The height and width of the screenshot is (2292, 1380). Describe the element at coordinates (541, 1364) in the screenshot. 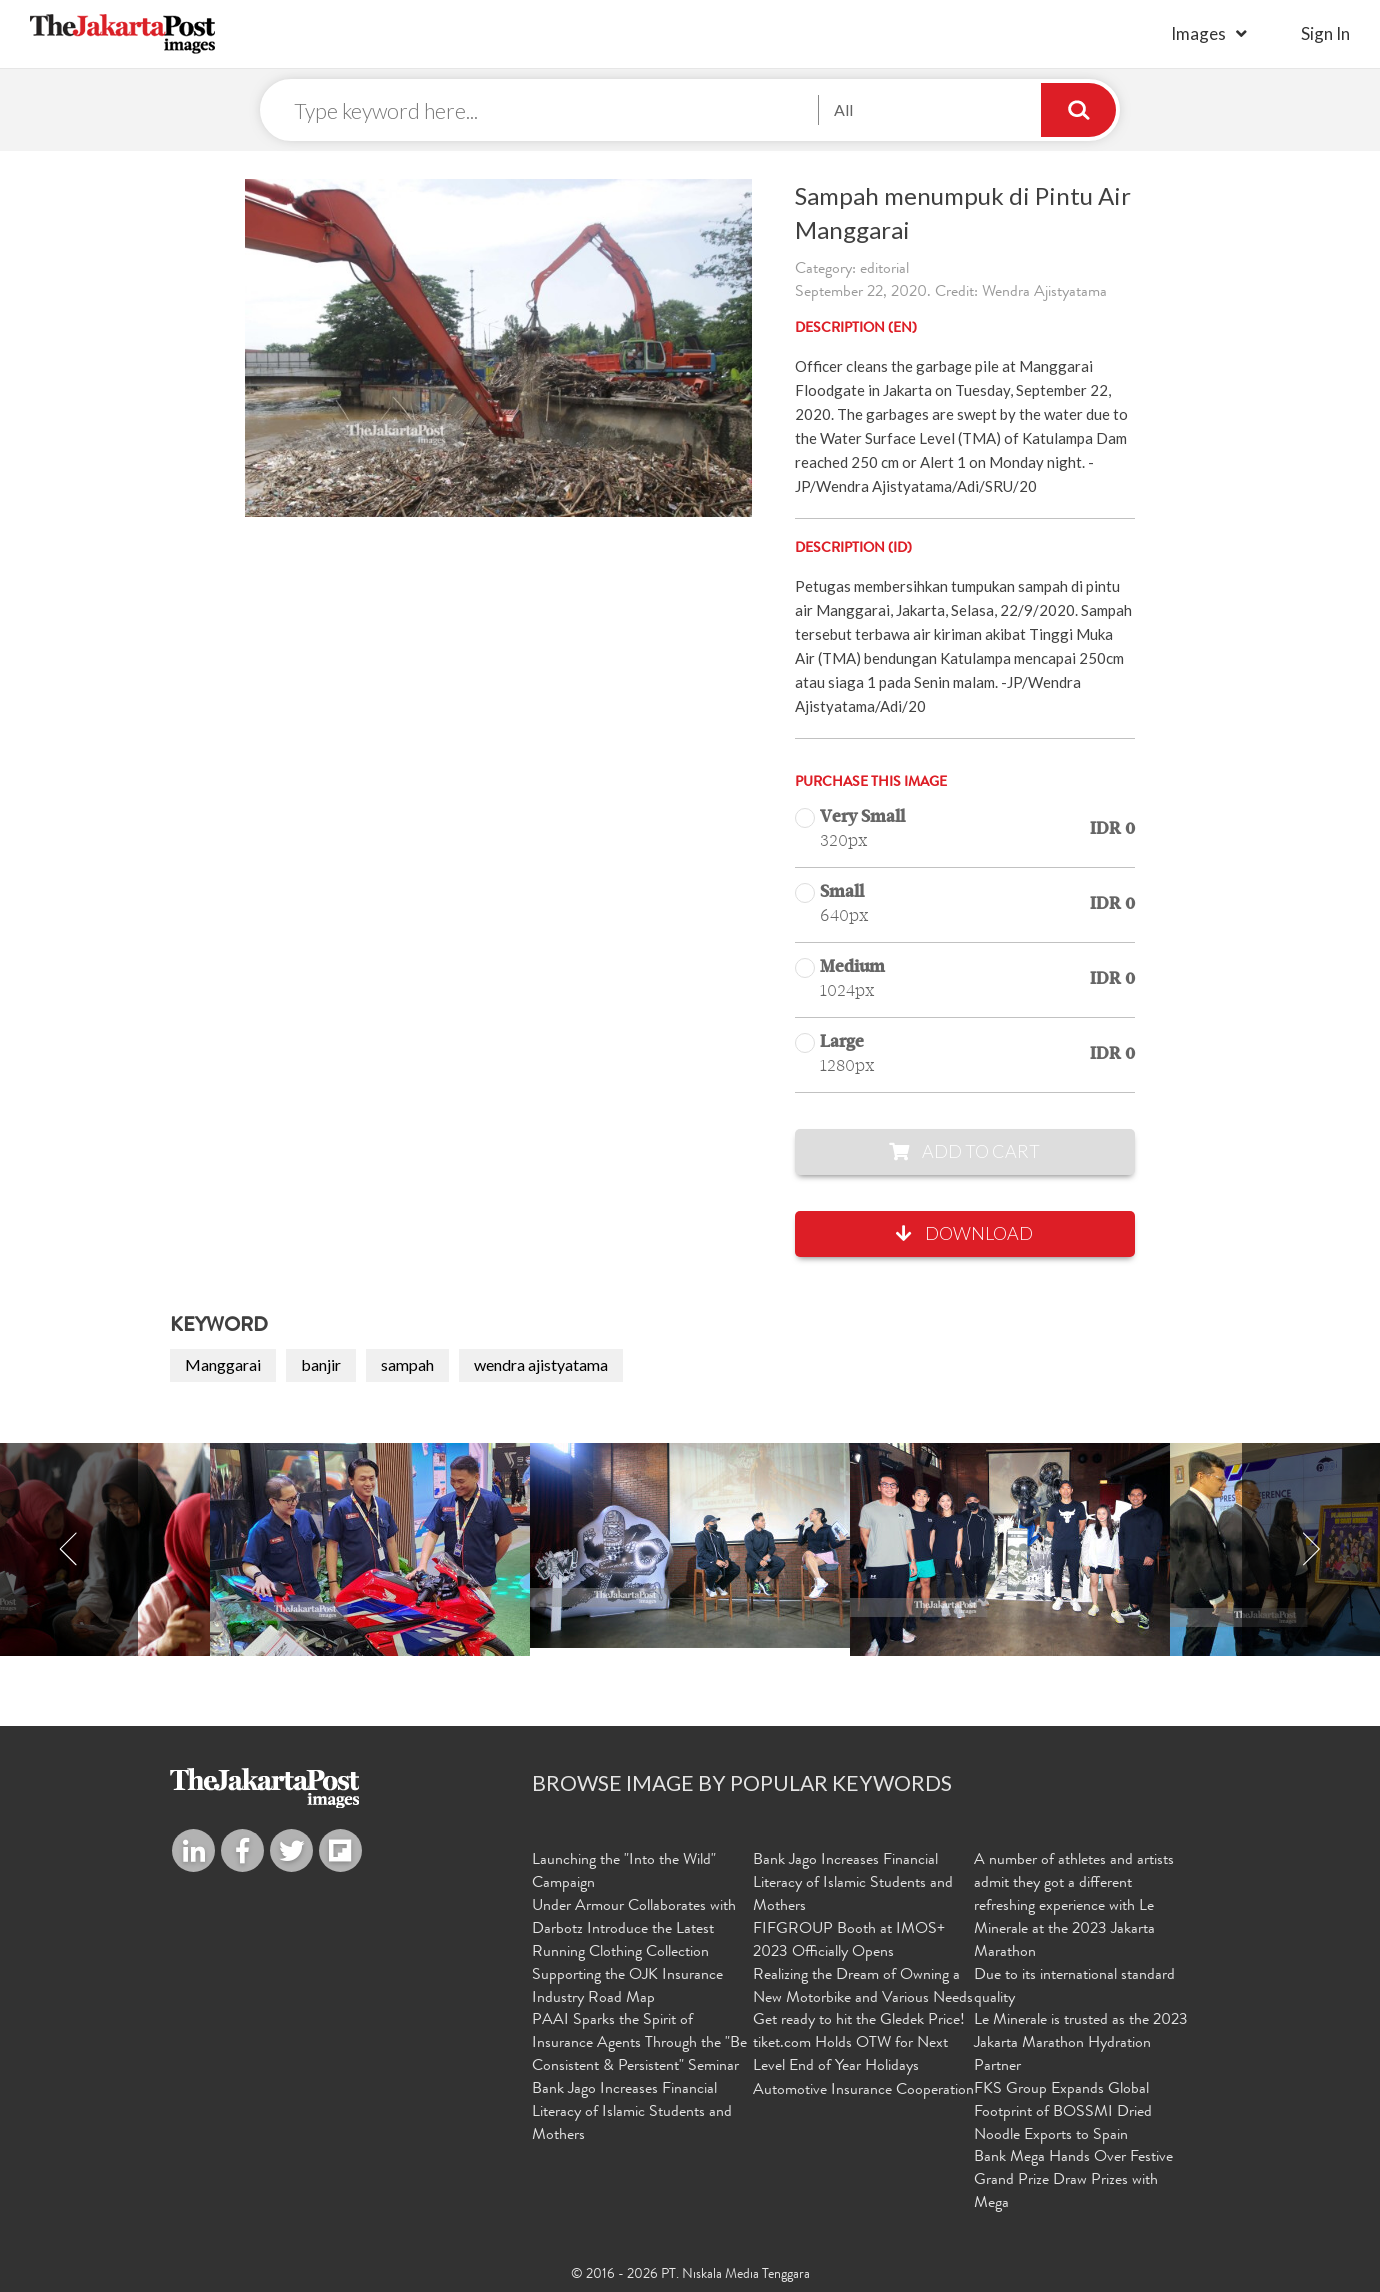

I see `wendra ajistyatama` at that location.